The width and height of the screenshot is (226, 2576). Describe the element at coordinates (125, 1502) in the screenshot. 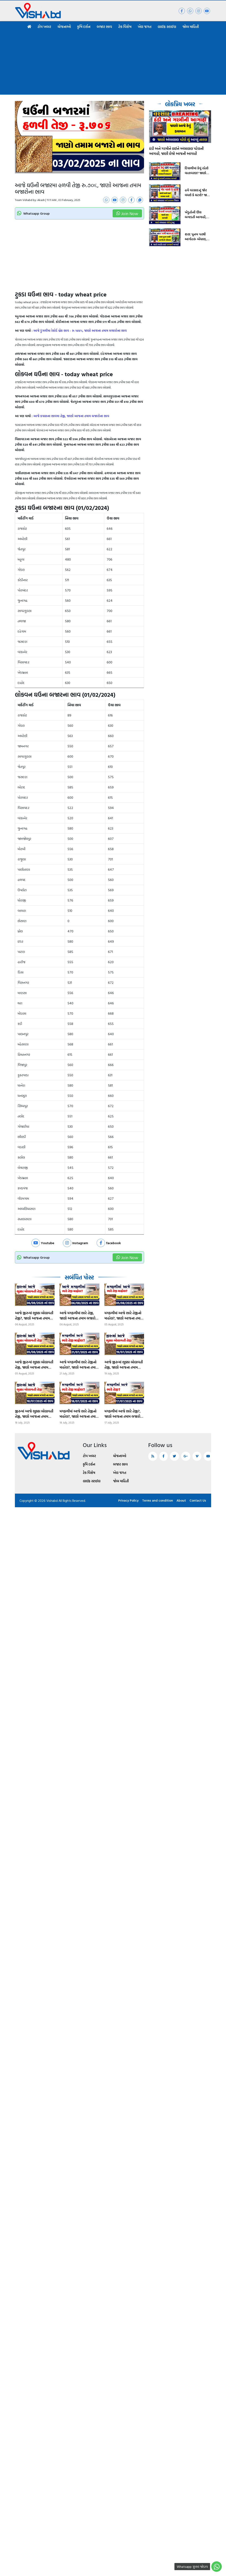

I see `Privacy Policy` at that location.